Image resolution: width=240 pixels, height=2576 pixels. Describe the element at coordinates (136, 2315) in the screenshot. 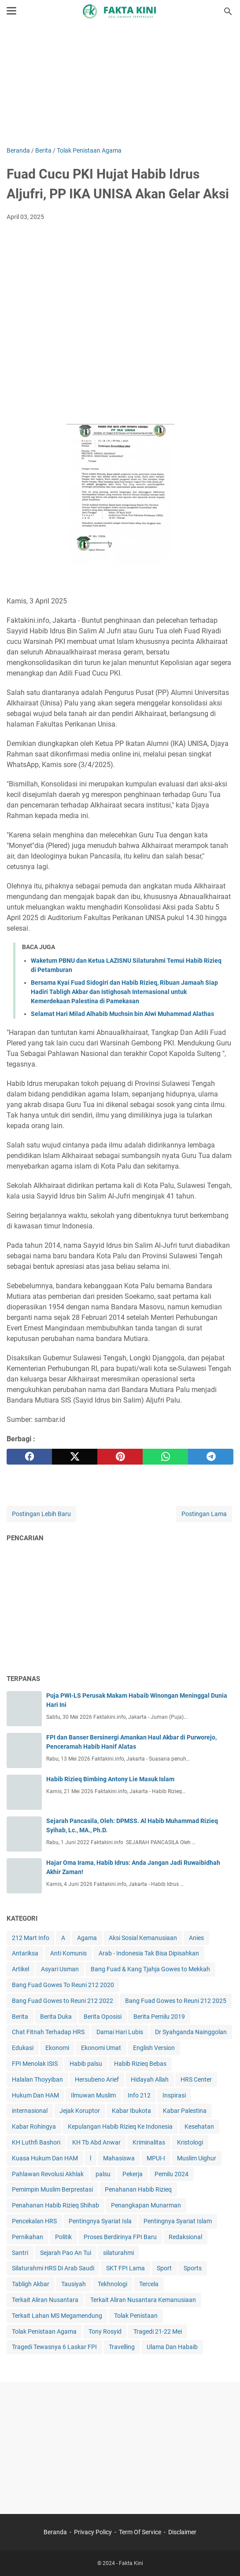

I see `Tolak Penistaan` at that location.